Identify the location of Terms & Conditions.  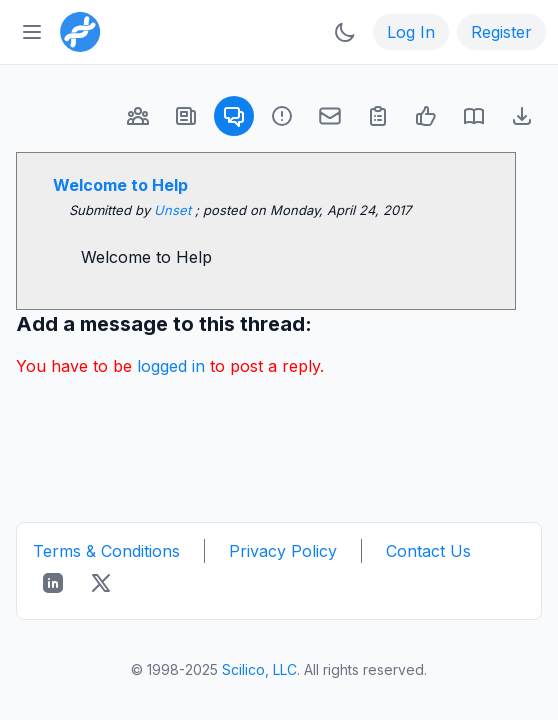
(106, 551).